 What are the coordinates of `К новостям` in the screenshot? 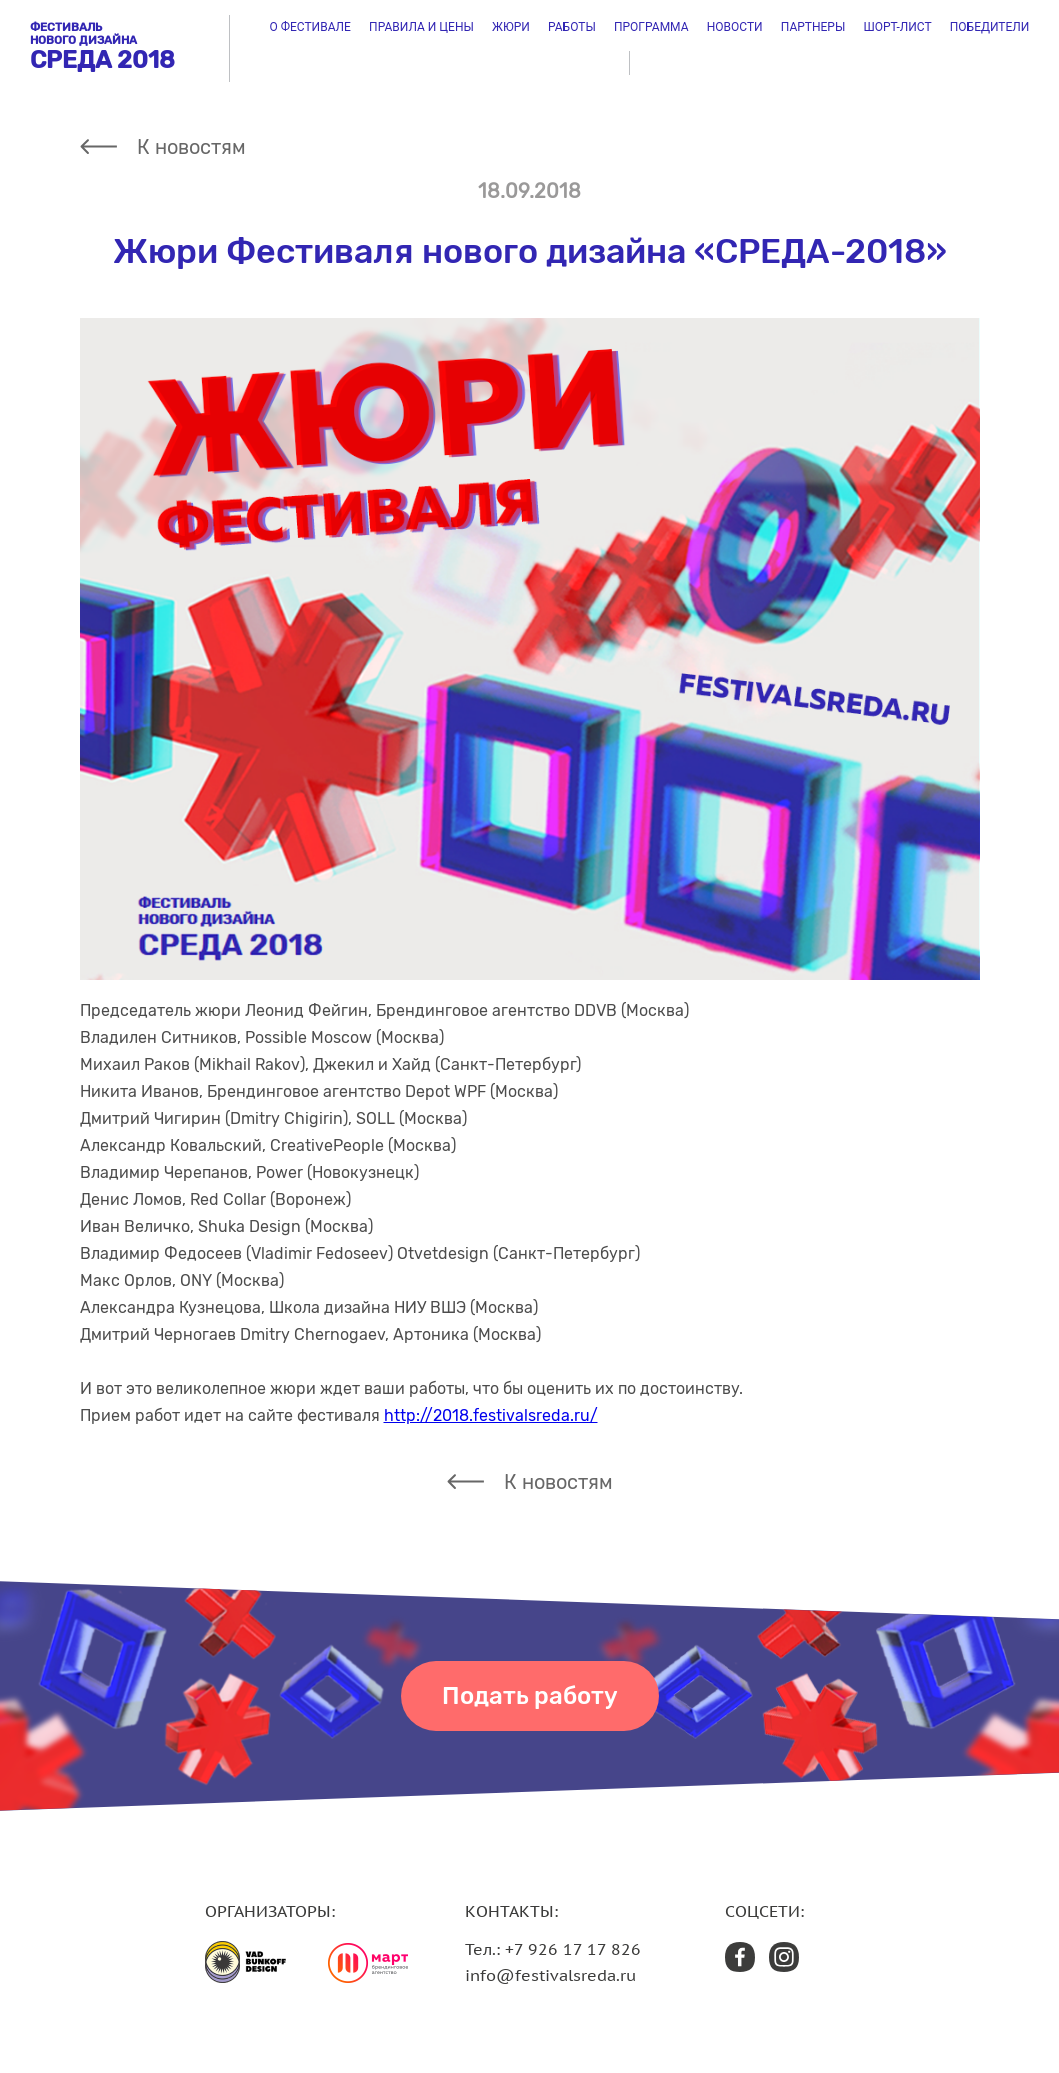 It's located at (191, 147).